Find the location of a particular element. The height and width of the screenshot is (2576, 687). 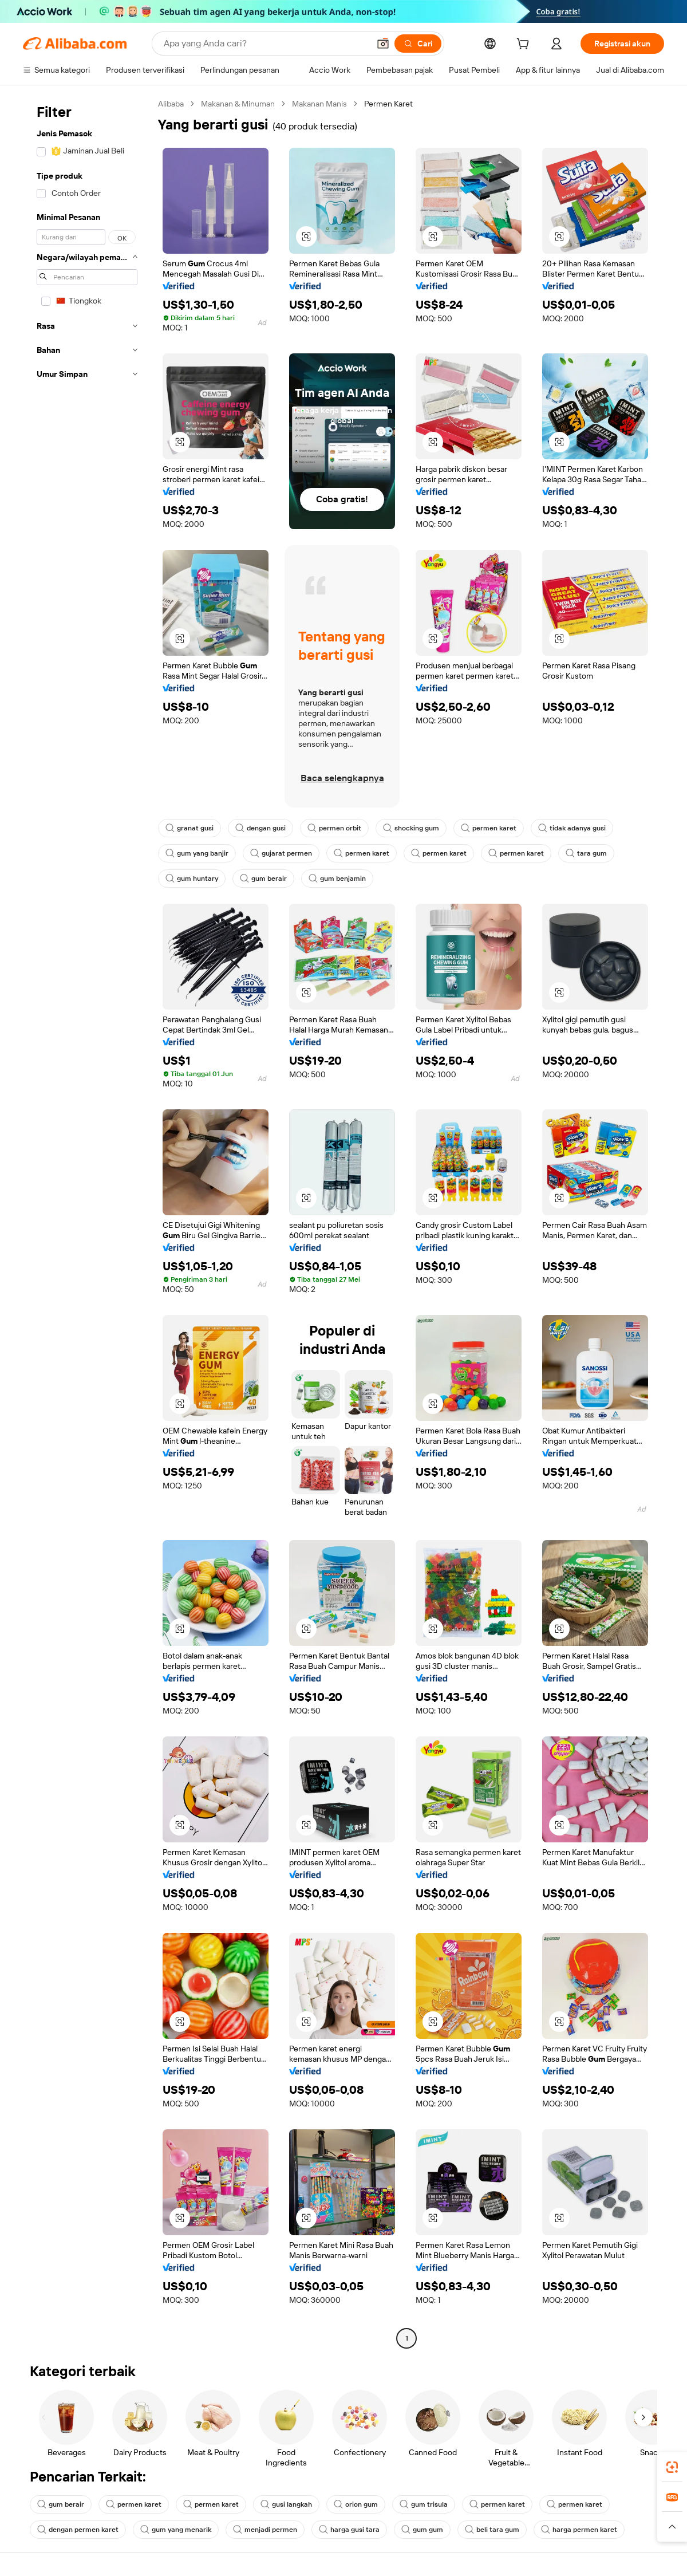

Makanan Manis is located at coordinates (319, 103).